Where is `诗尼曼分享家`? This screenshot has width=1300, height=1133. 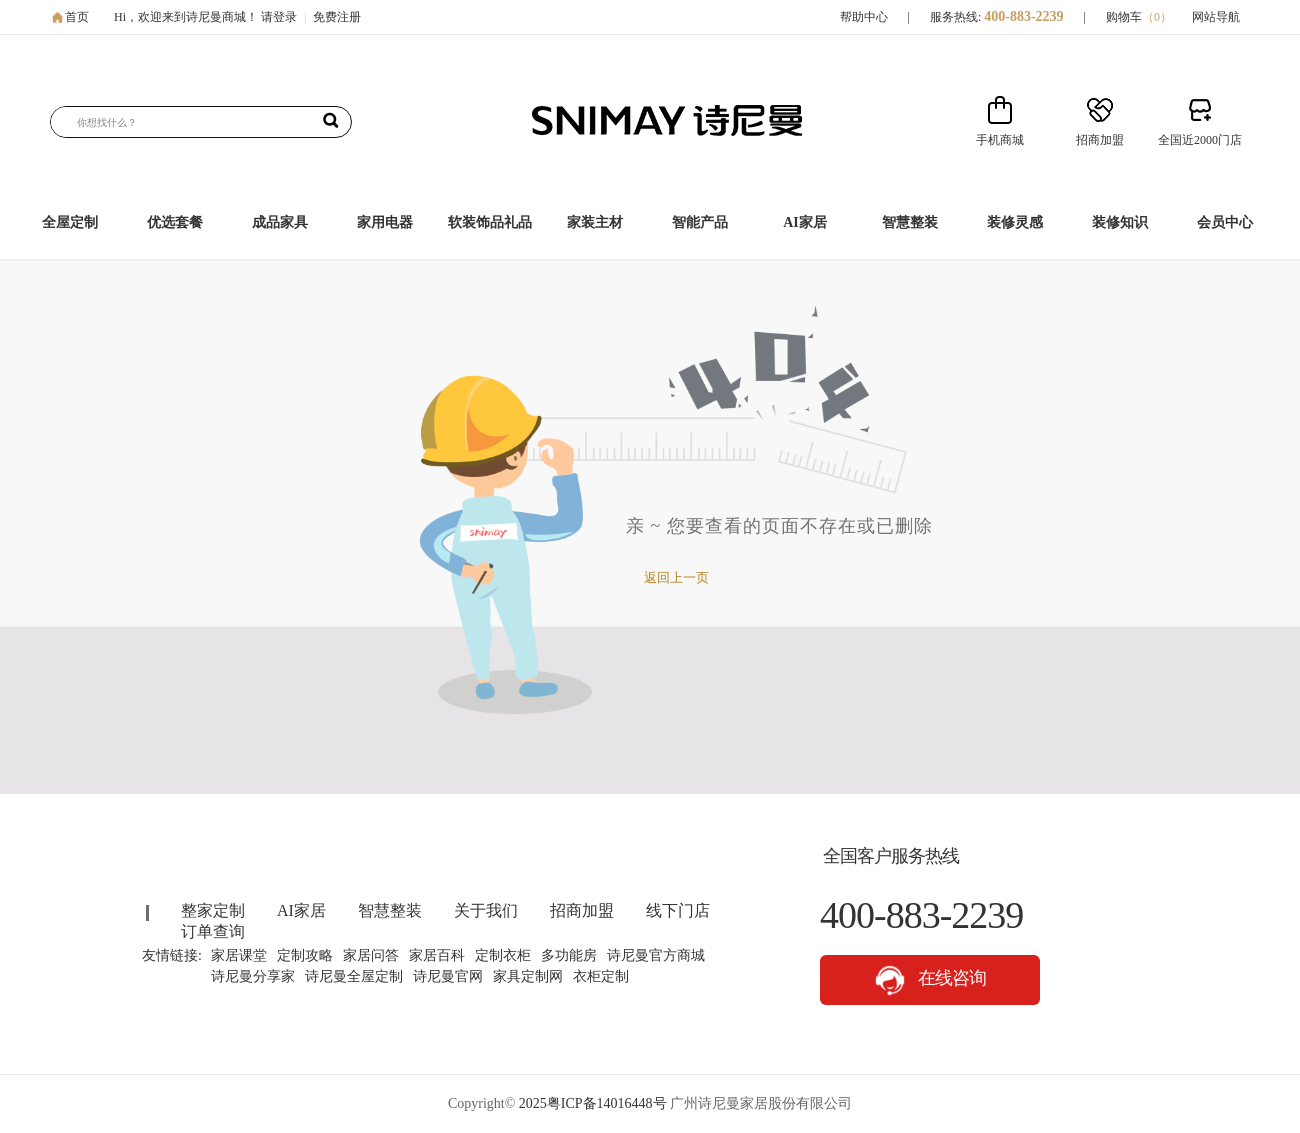
诗尼曼分享家 is located at coordinates (253, 976).